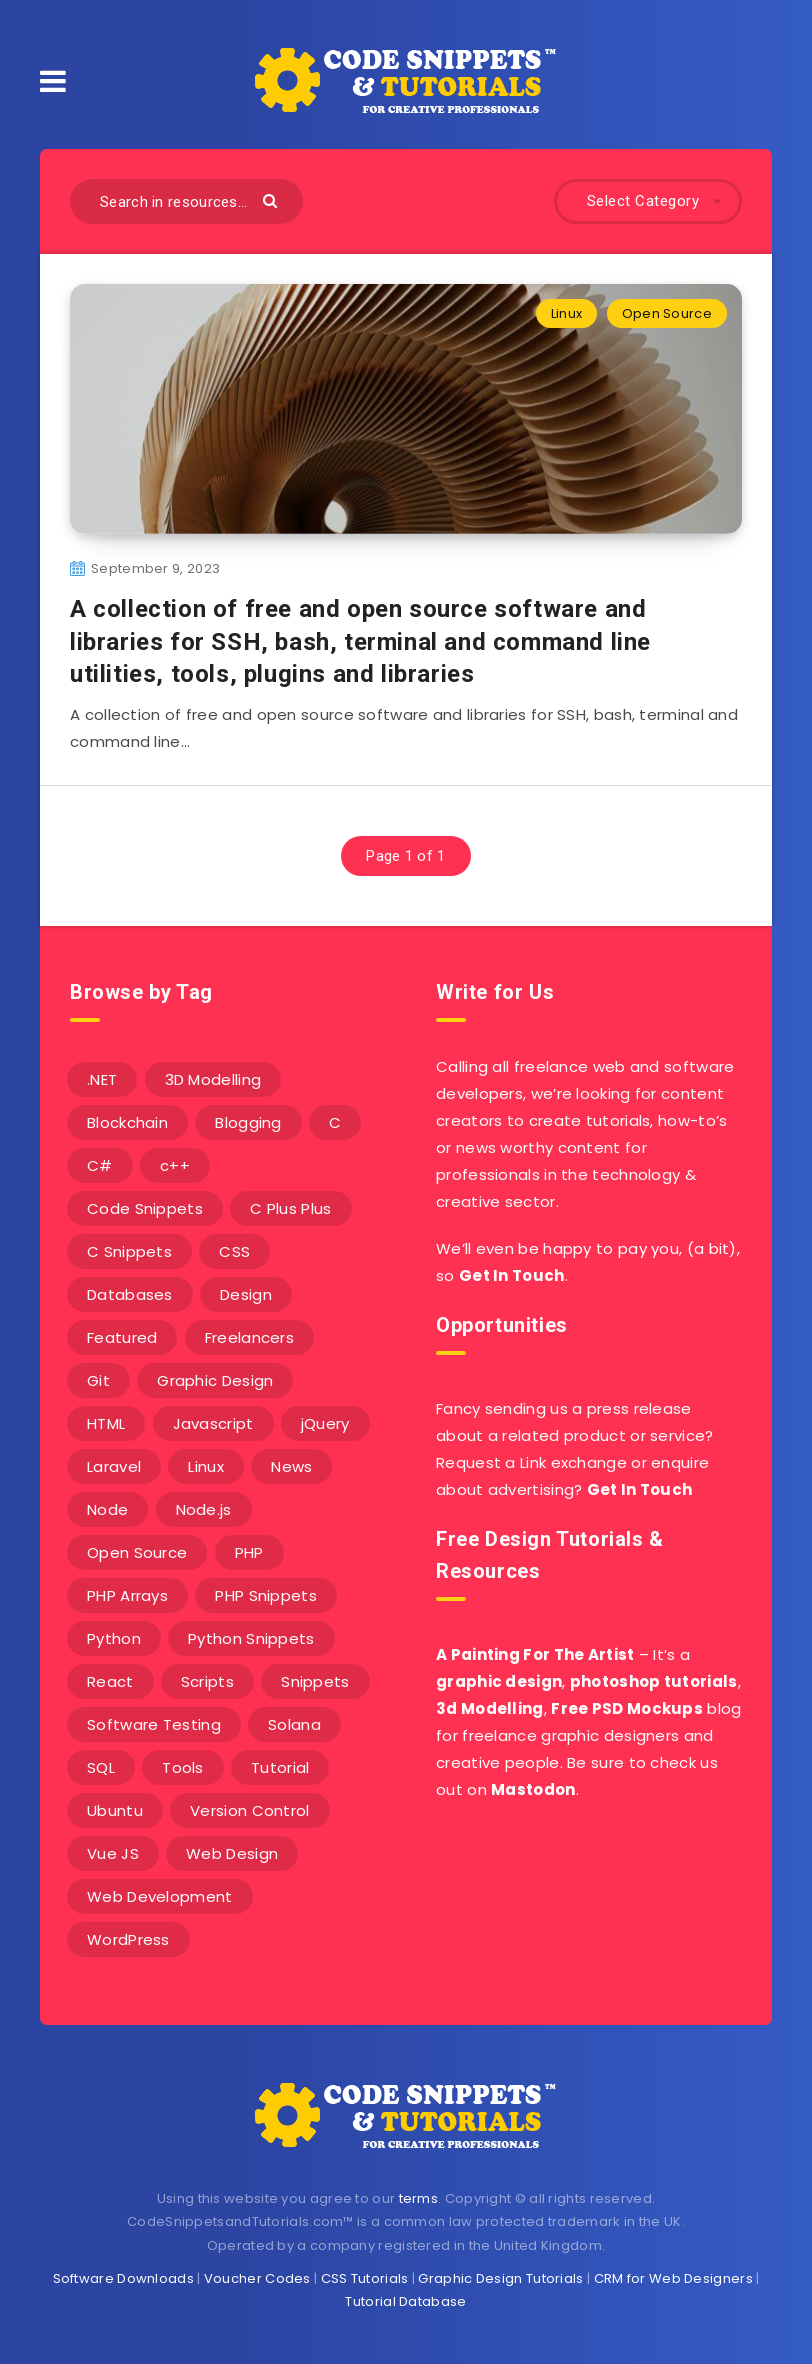 The image size is (812, 2364). Describe the element at coordinates (249, 1552) in the screenshot. I see `PHP [PHP (107 items)]` at that location.